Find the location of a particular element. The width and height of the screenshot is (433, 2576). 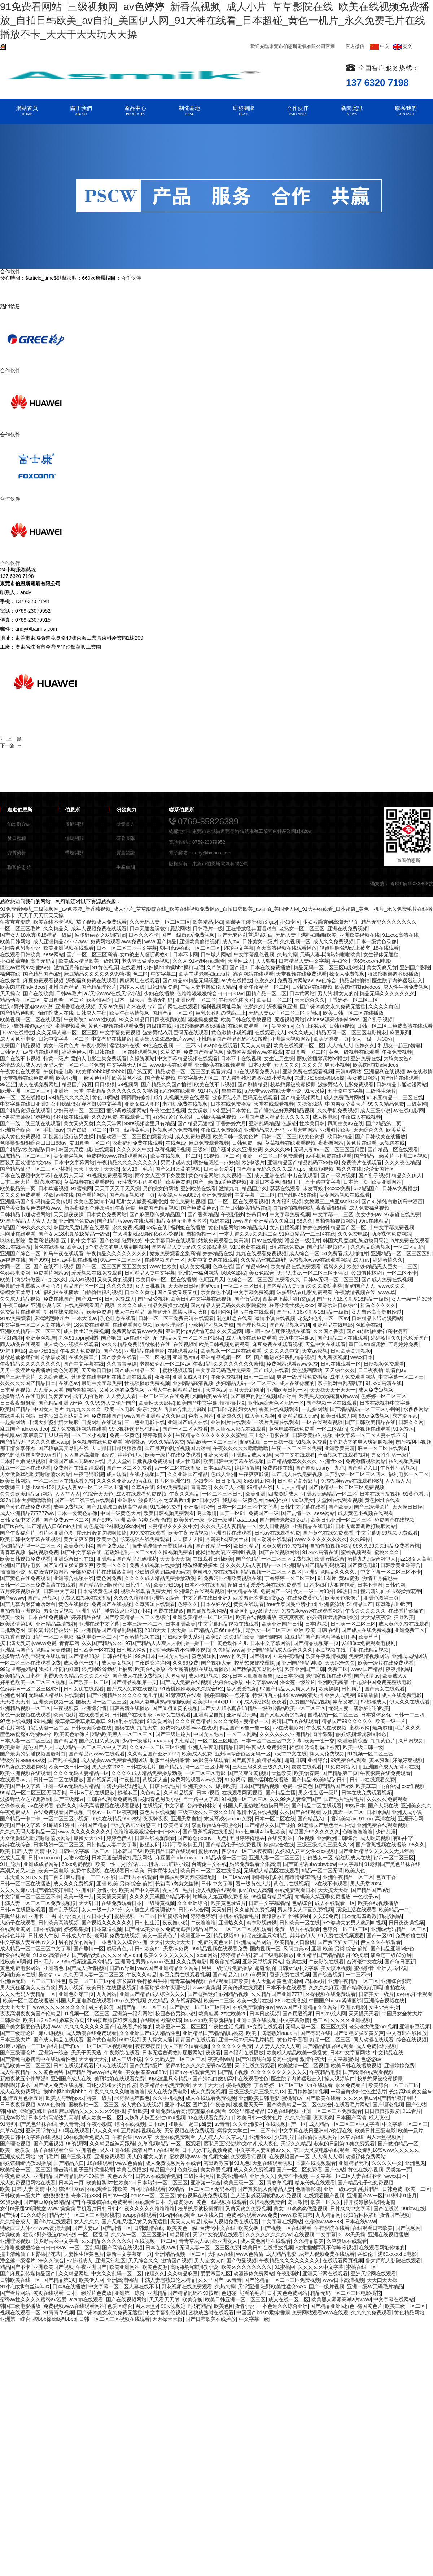

99免费在线观看 is located at coordinates (148, 1533).